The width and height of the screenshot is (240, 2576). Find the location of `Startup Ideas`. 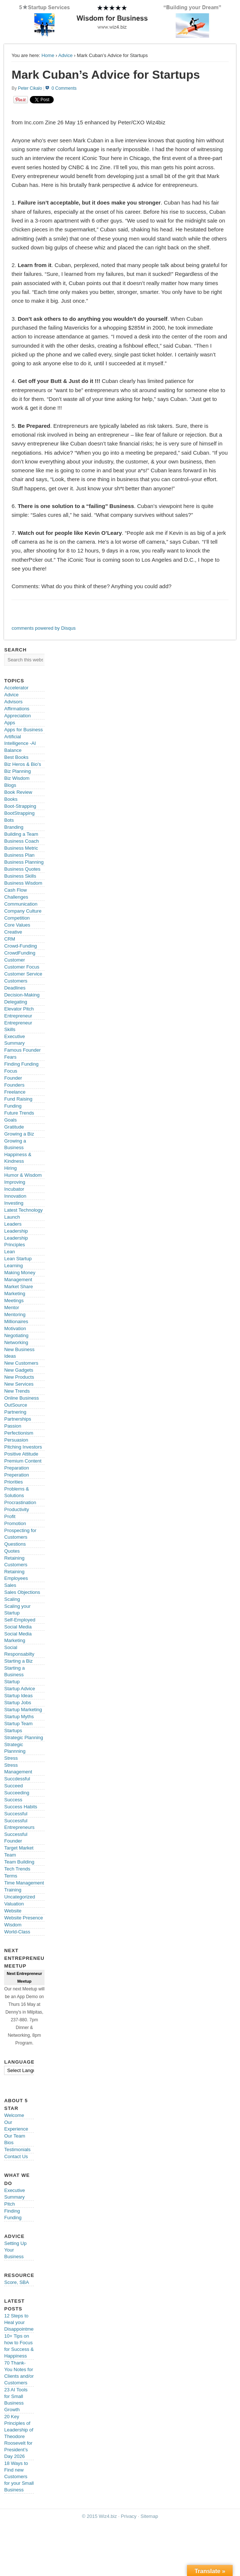

Startup Ideas is located at coordinates (18, 1695).